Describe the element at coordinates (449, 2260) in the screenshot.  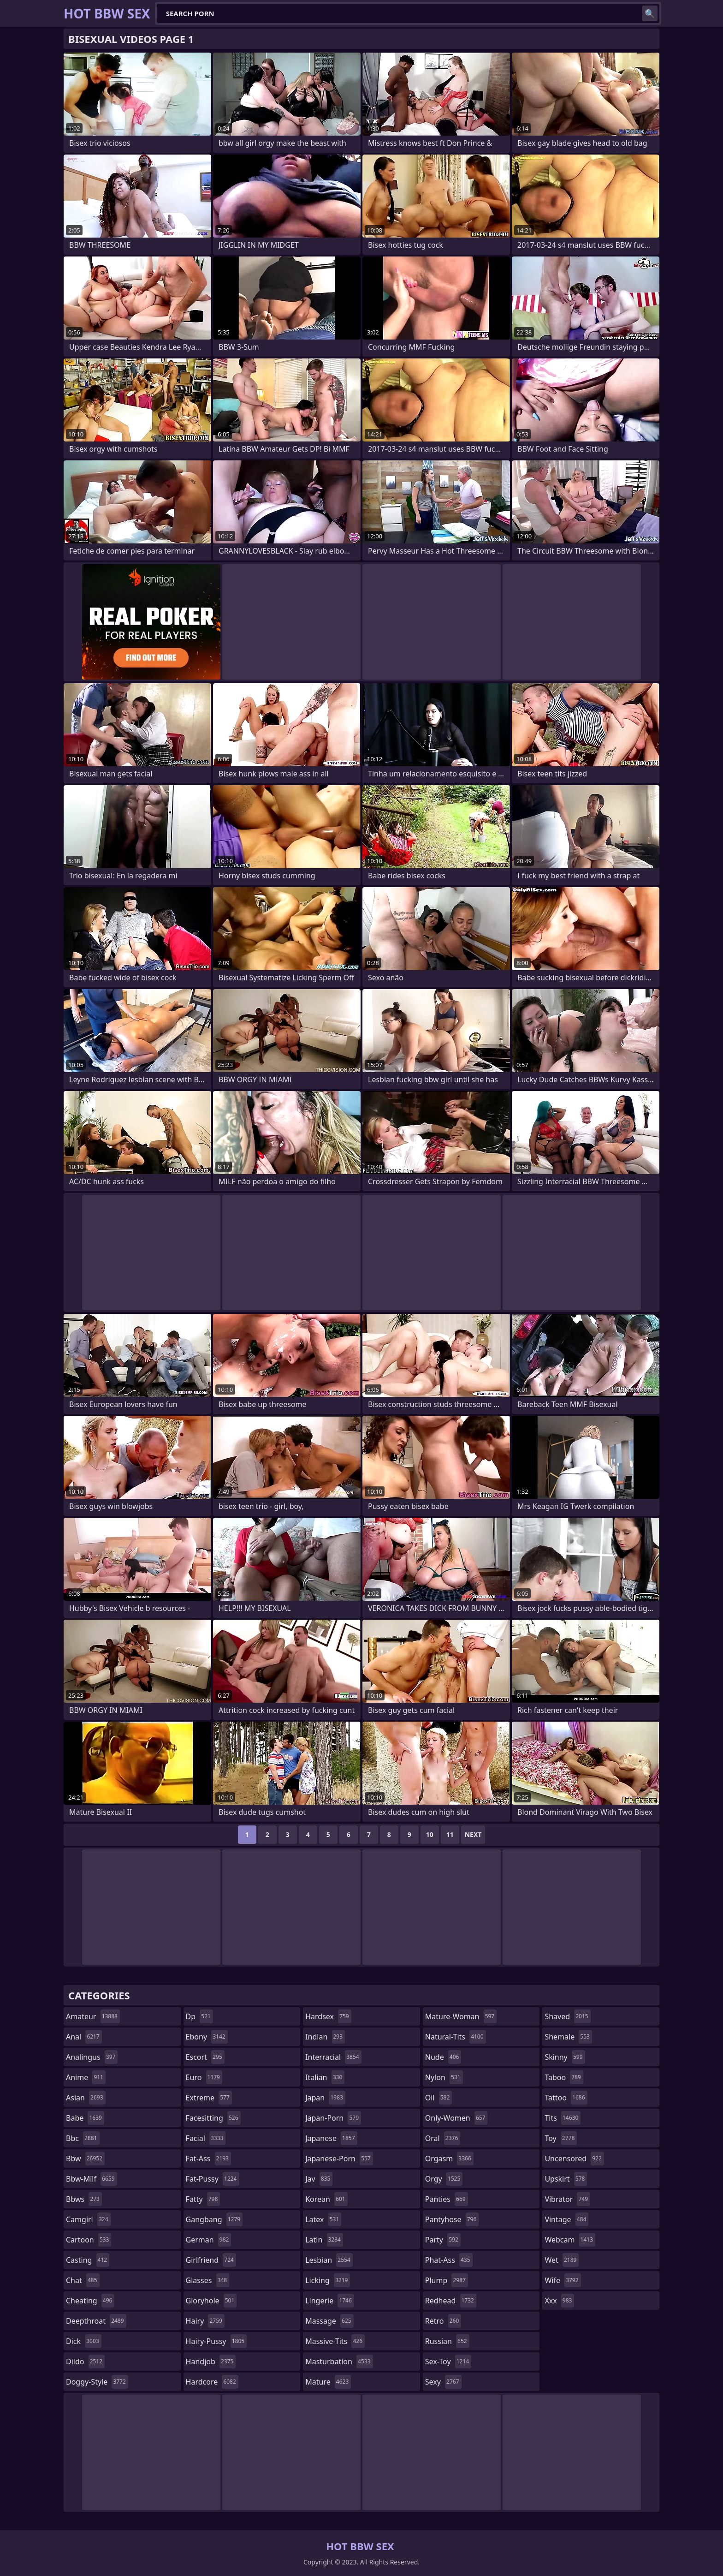
I see `phat-ass` at that location.